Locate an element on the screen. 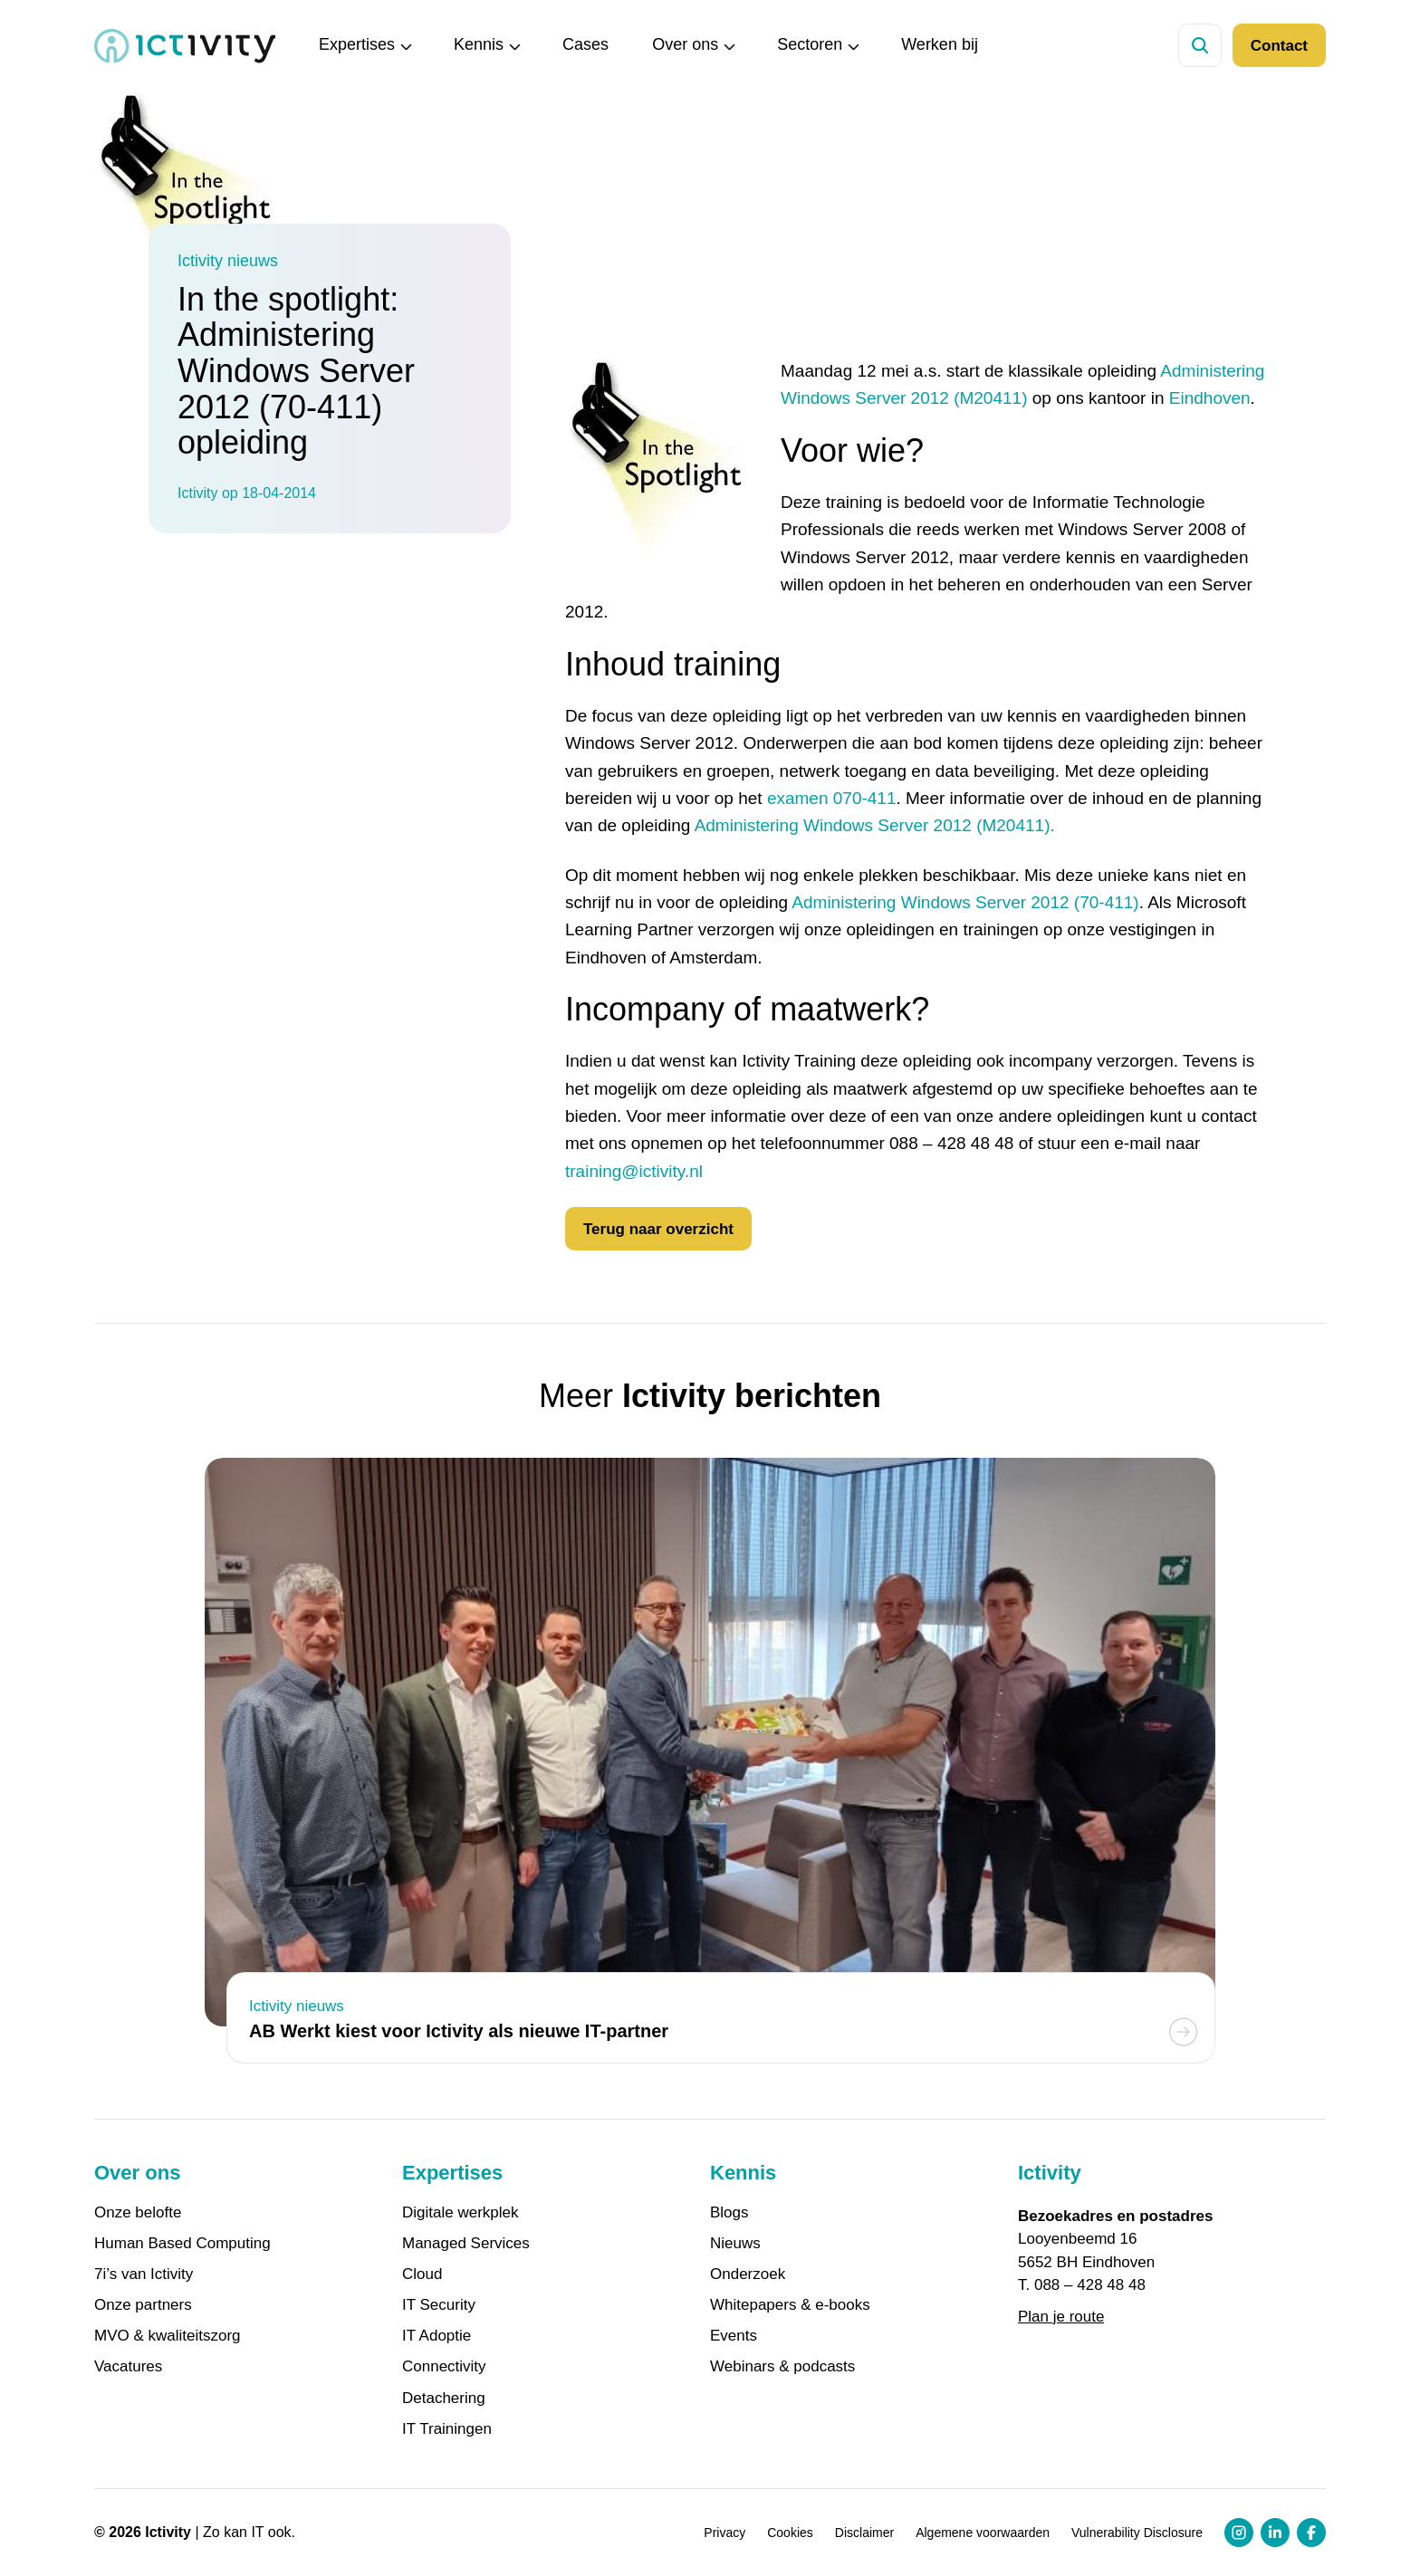 The height and width of the screenshot is (2576, 1420). MVO & kwaliteitszorg is located at coordinates (167, 2336).